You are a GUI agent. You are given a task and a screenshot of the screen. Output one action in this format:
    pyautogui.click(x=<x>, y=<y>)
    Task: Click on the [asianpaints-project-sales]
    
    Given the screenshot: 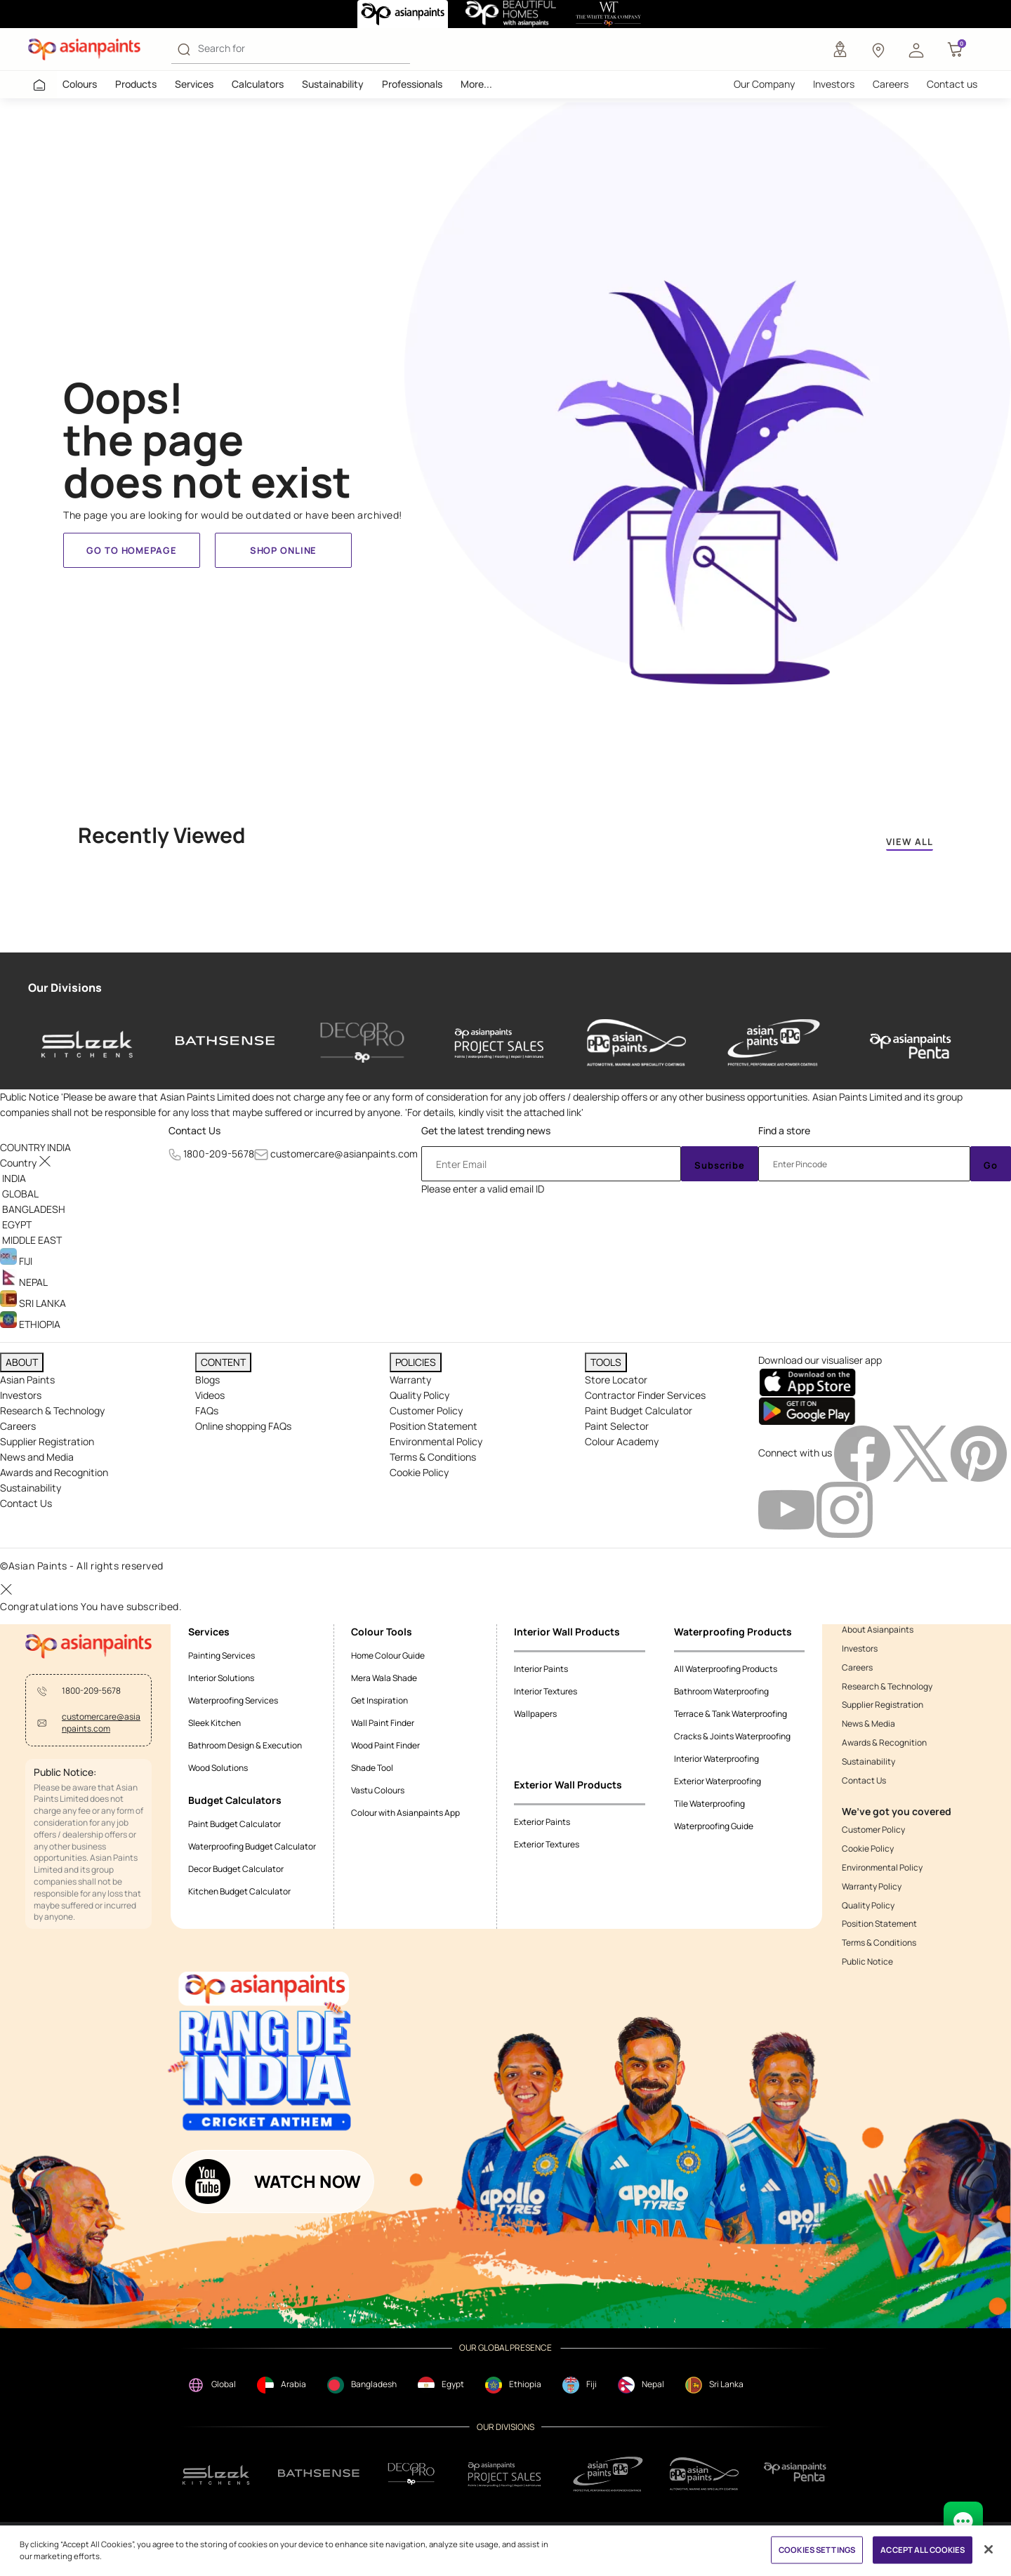 What is the action you would take?
    pyautogui.click(x=499, y=1043)
    